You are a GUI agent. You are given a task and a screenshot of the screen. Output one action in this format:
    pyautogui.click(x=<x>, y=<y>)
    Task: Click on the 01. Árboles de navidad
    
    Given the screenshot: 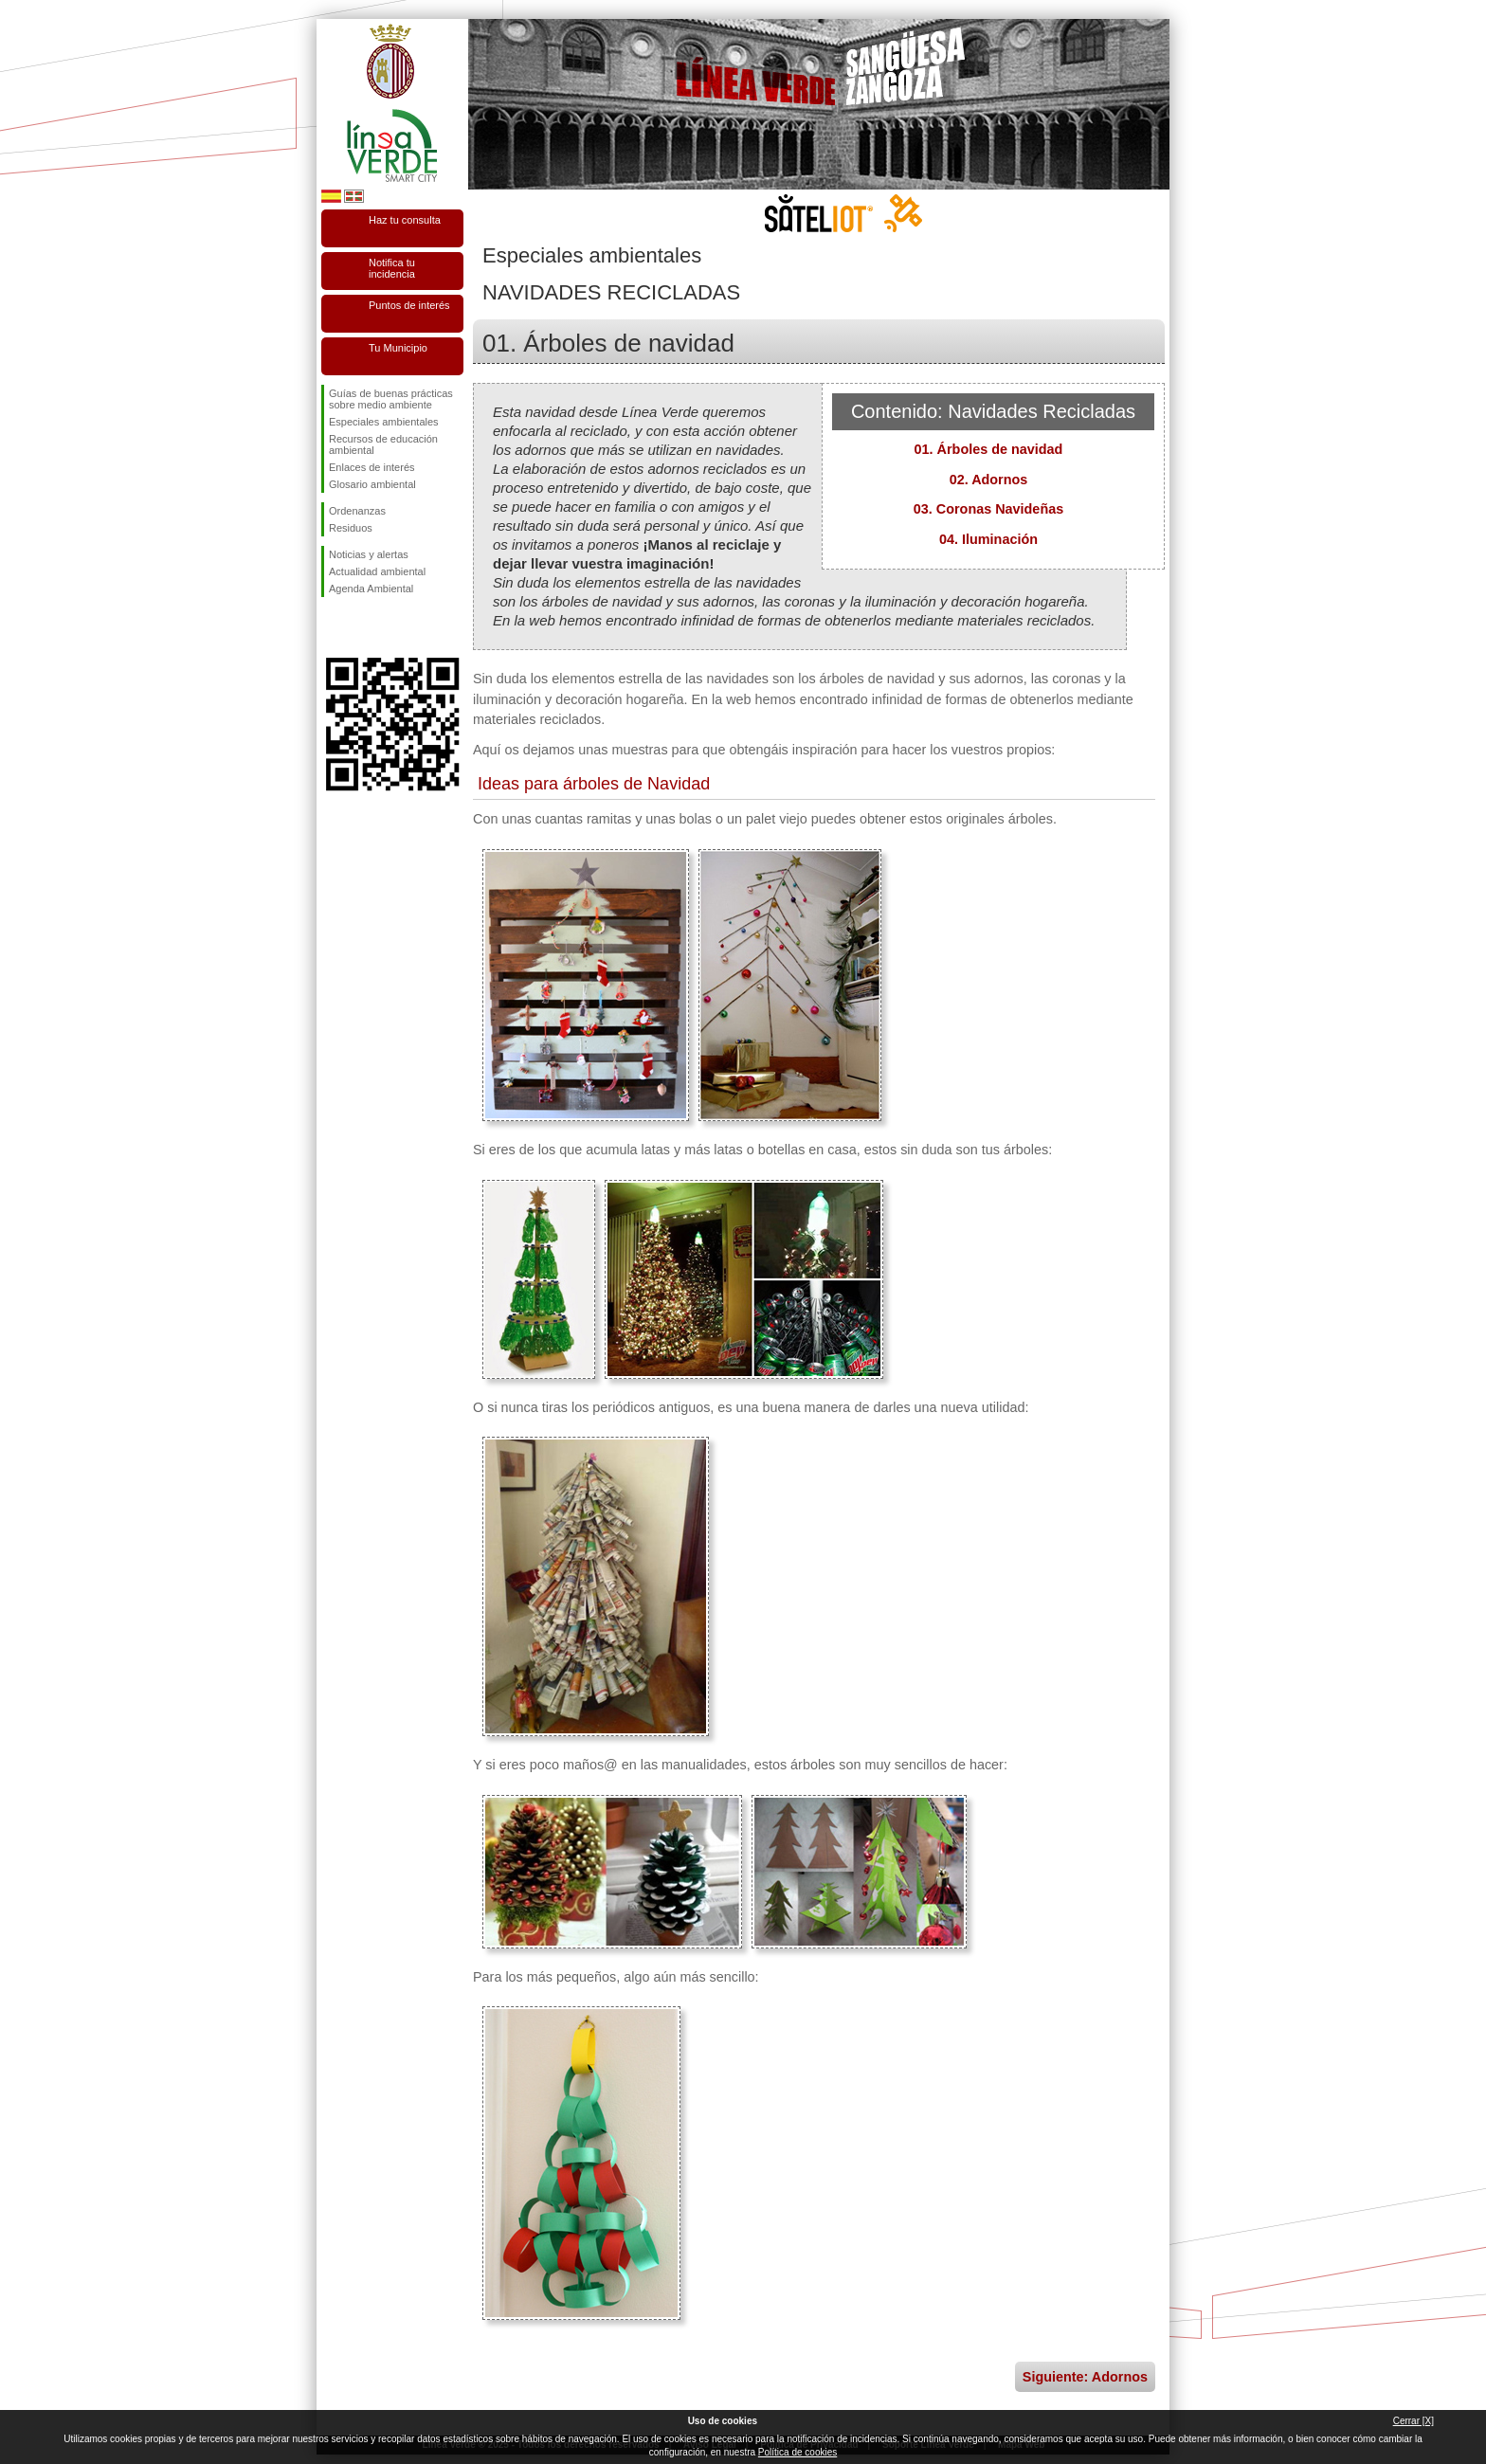 What is the action you would take?
    pyautogui.click(x=989, y=449)
    